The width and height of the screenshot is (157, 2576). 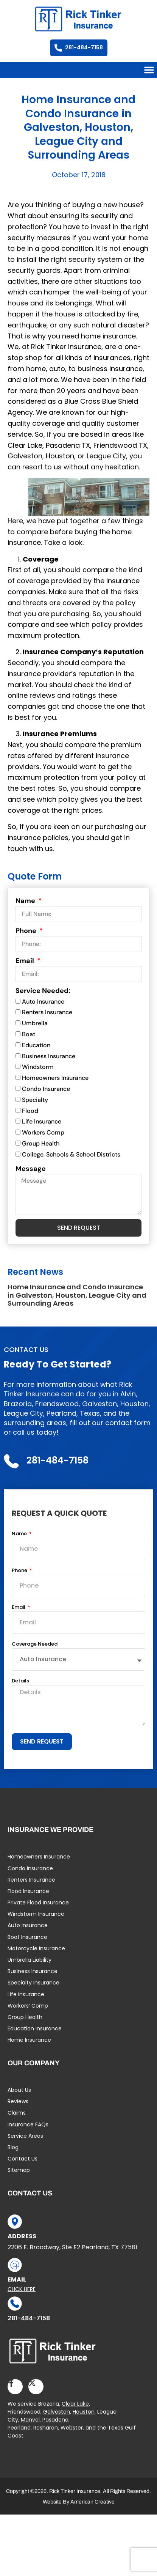 I want to click on Click Here, so click(x=22, y=2289).